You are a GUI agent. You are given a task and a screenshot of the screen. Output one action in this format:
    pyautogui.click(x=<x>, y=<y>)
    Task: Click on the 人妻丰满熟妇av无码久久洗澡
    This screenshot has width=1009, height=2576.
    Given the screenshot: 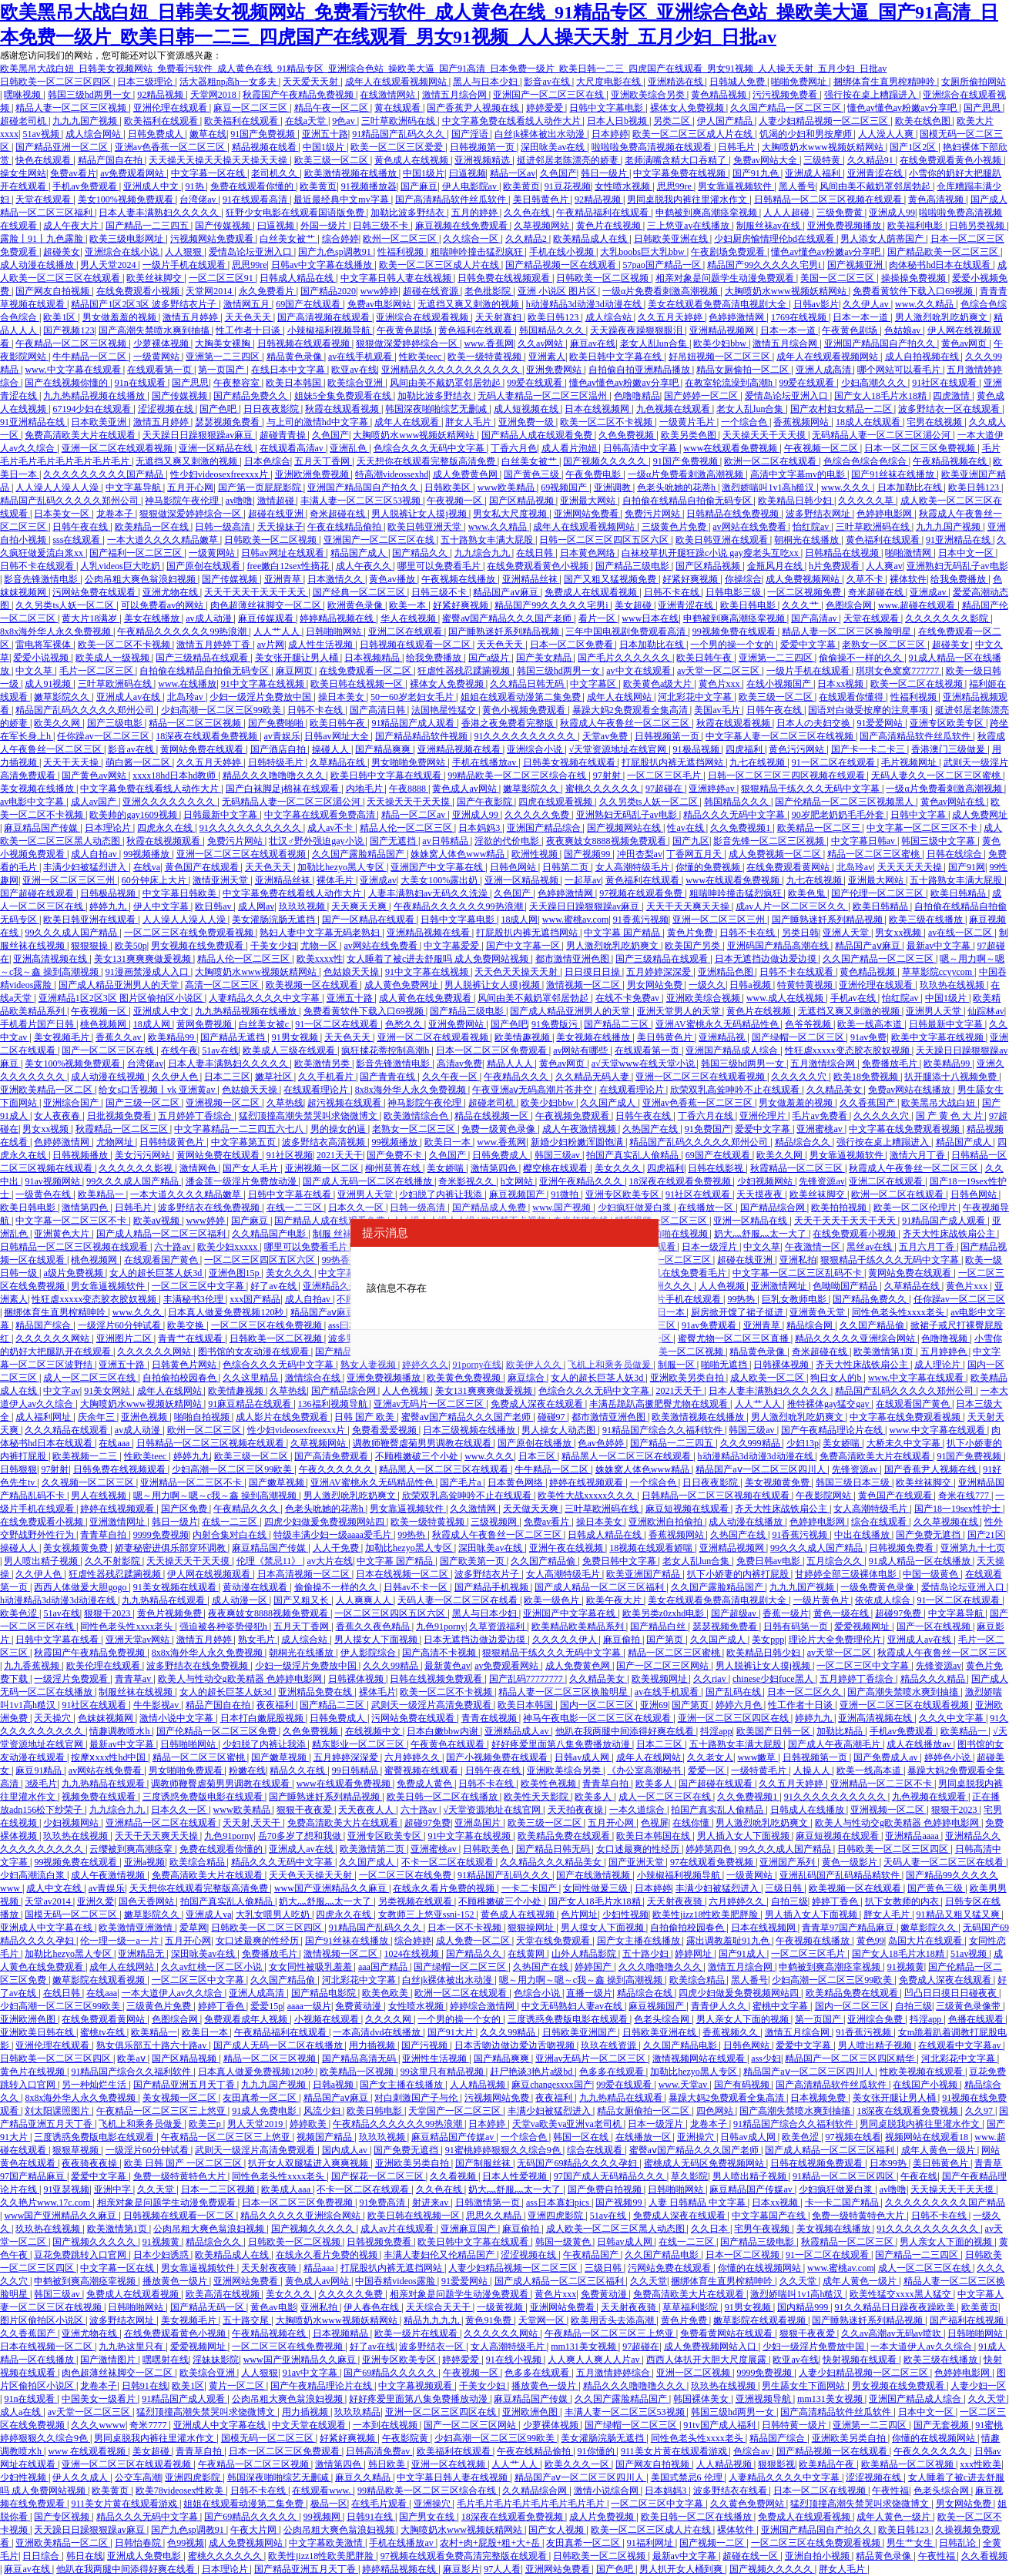 What is the action you would take?
    pyautogui.click(x=429, y=893)
    